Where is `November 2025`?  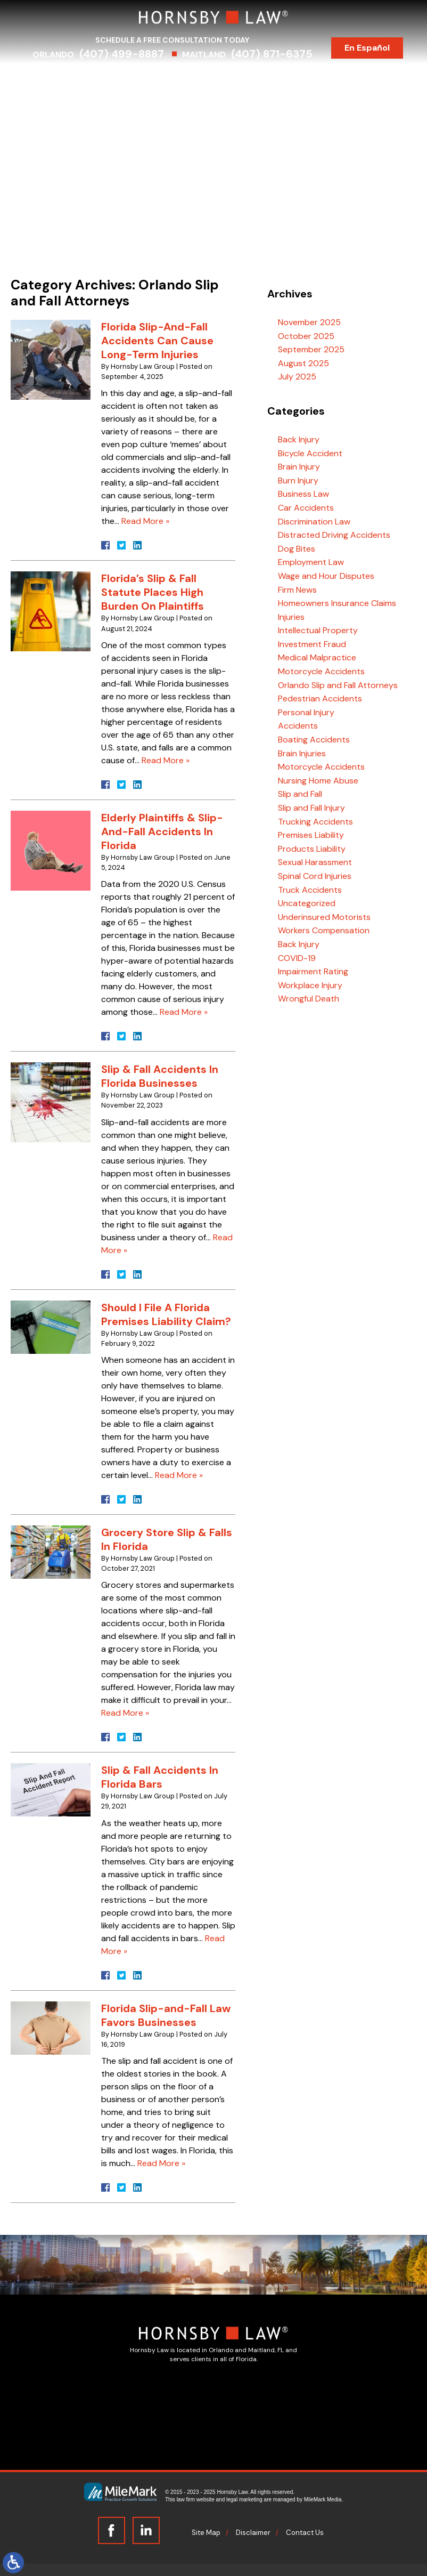 November 2025 is located at coordinates (309, 322).